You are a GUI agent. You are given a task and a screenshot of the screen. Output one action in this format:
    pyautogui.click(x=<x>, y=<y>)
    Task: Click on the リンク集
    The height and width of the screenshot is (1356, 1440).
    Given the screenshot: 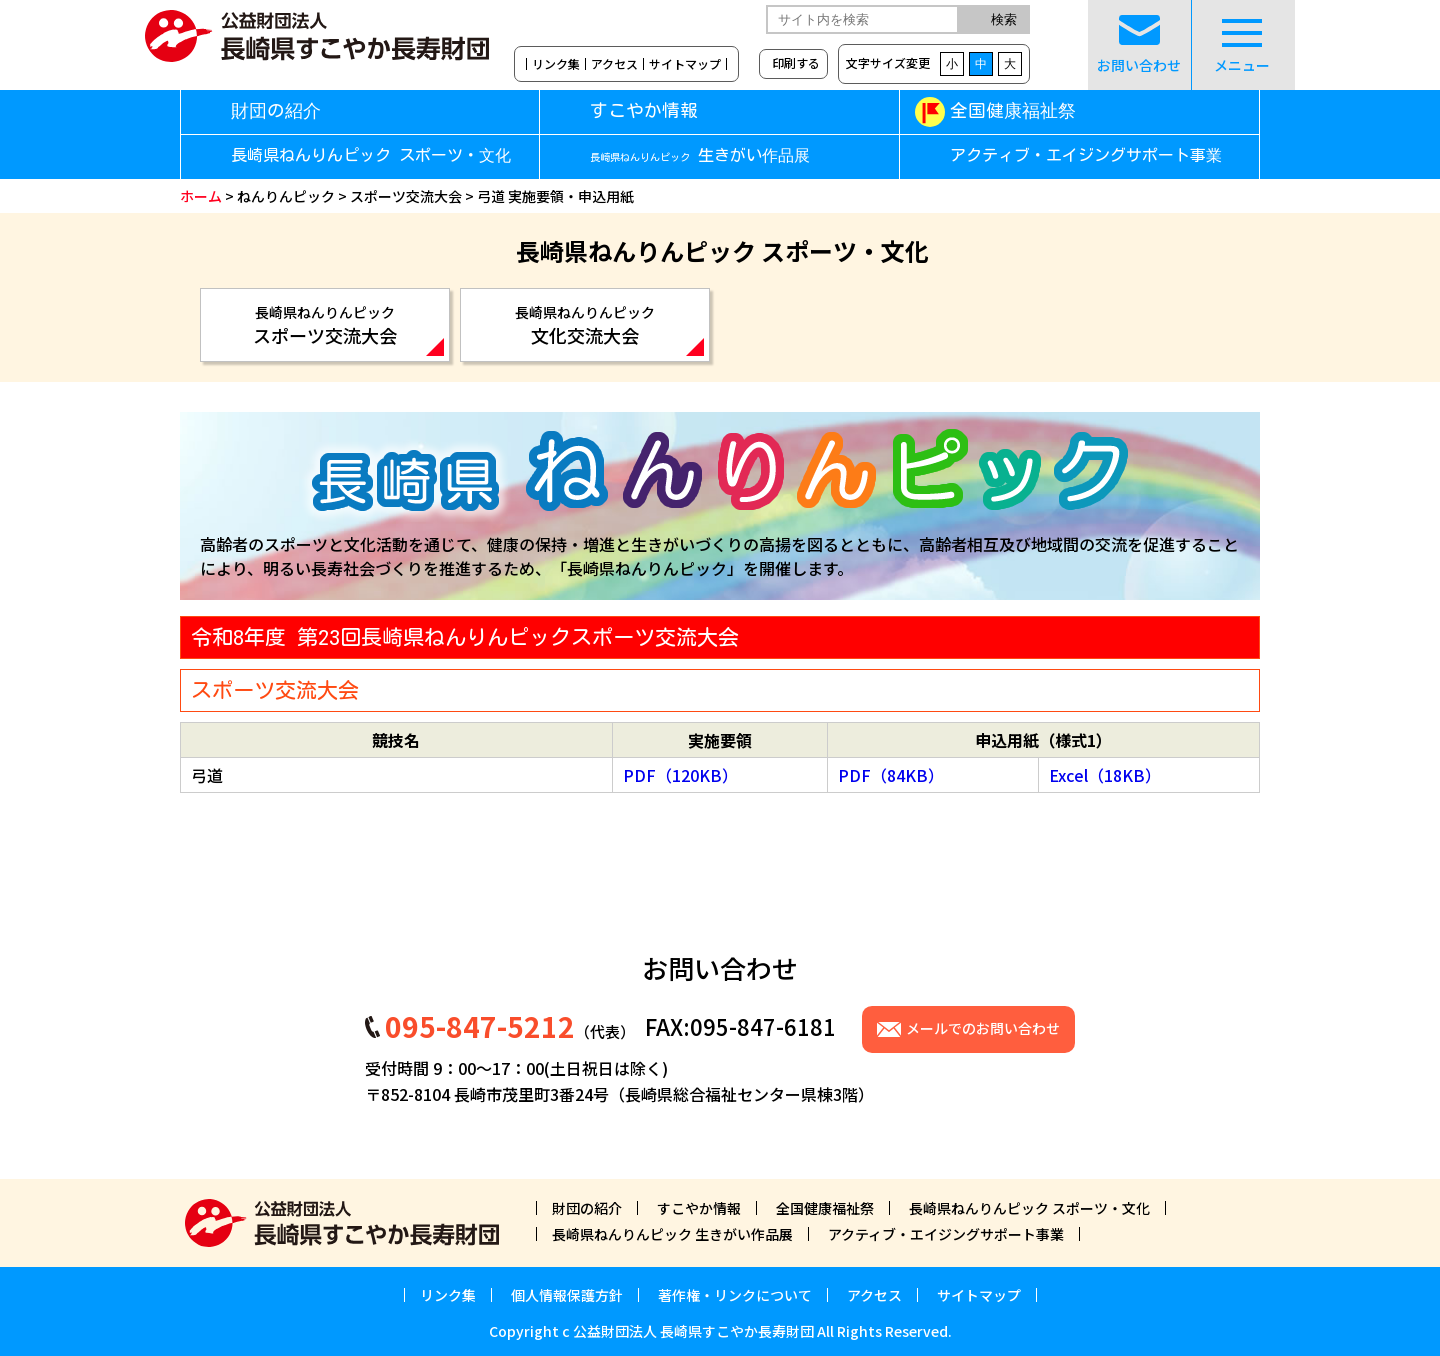 What is the action you would take?
    pyautogui.click(x=556, y=64)
    